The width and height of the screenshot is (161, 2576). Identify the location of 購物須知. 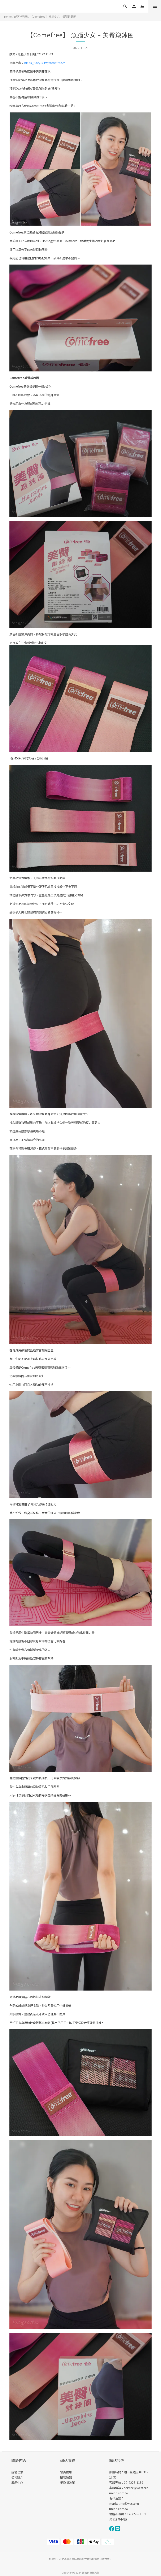
(66, 2477).